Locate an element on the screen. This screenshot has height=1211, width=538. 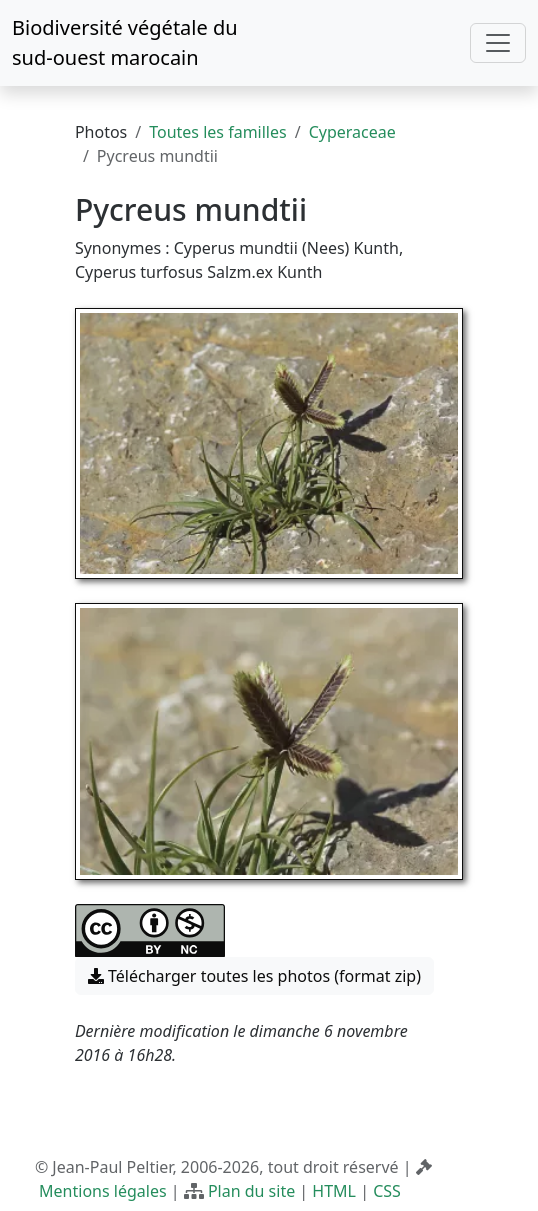
Toutes les familles is located at coordinates (217, 132).